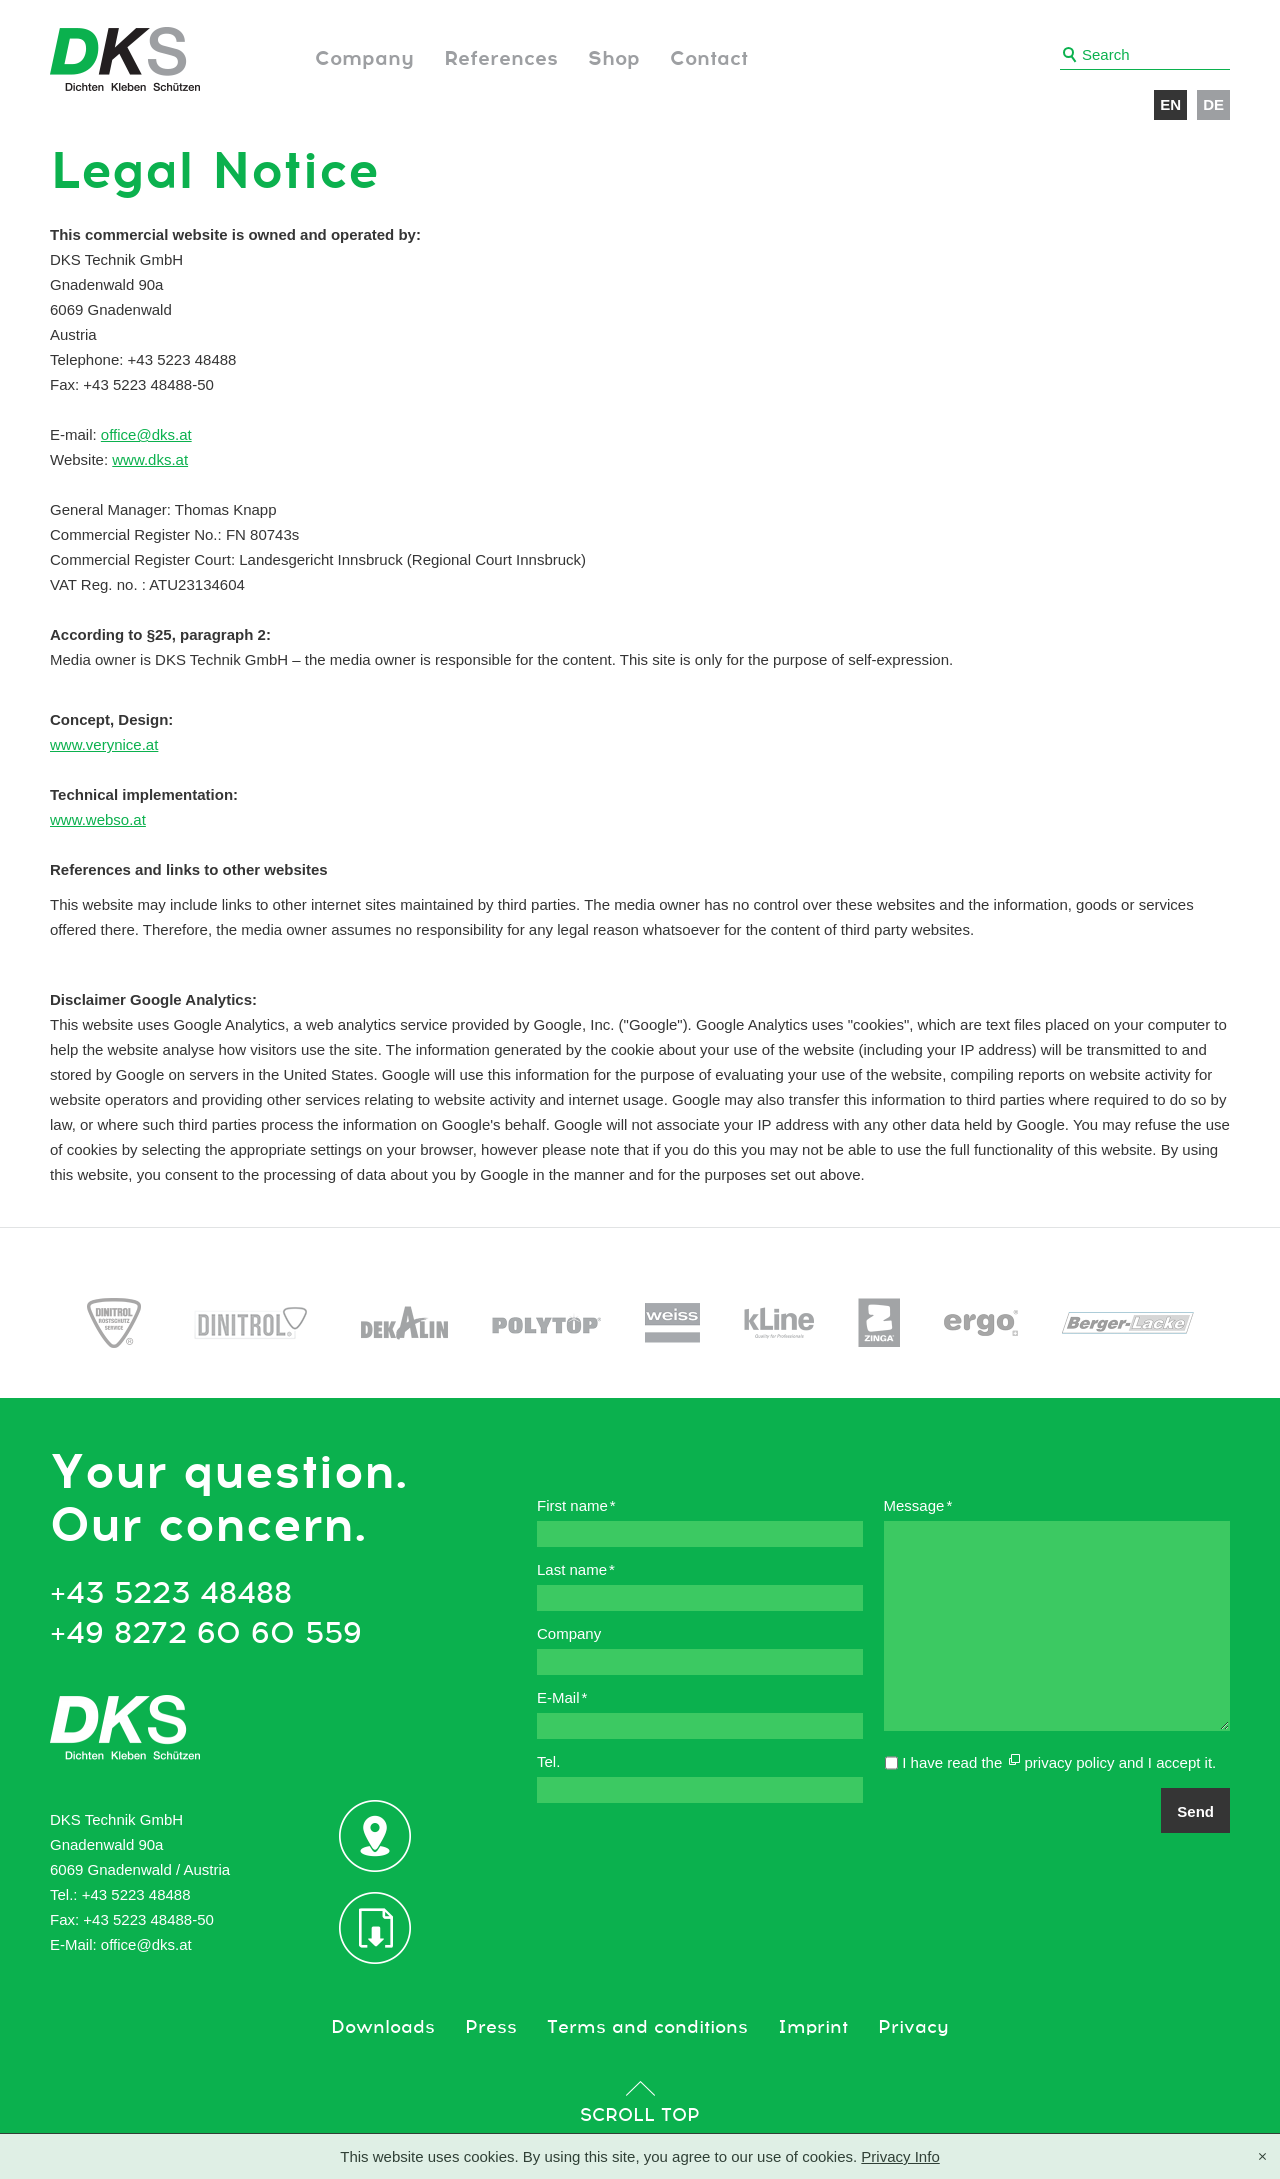  Describe the element at coordinates (918, 1505) in the screenshot. I see `Message` at that location.